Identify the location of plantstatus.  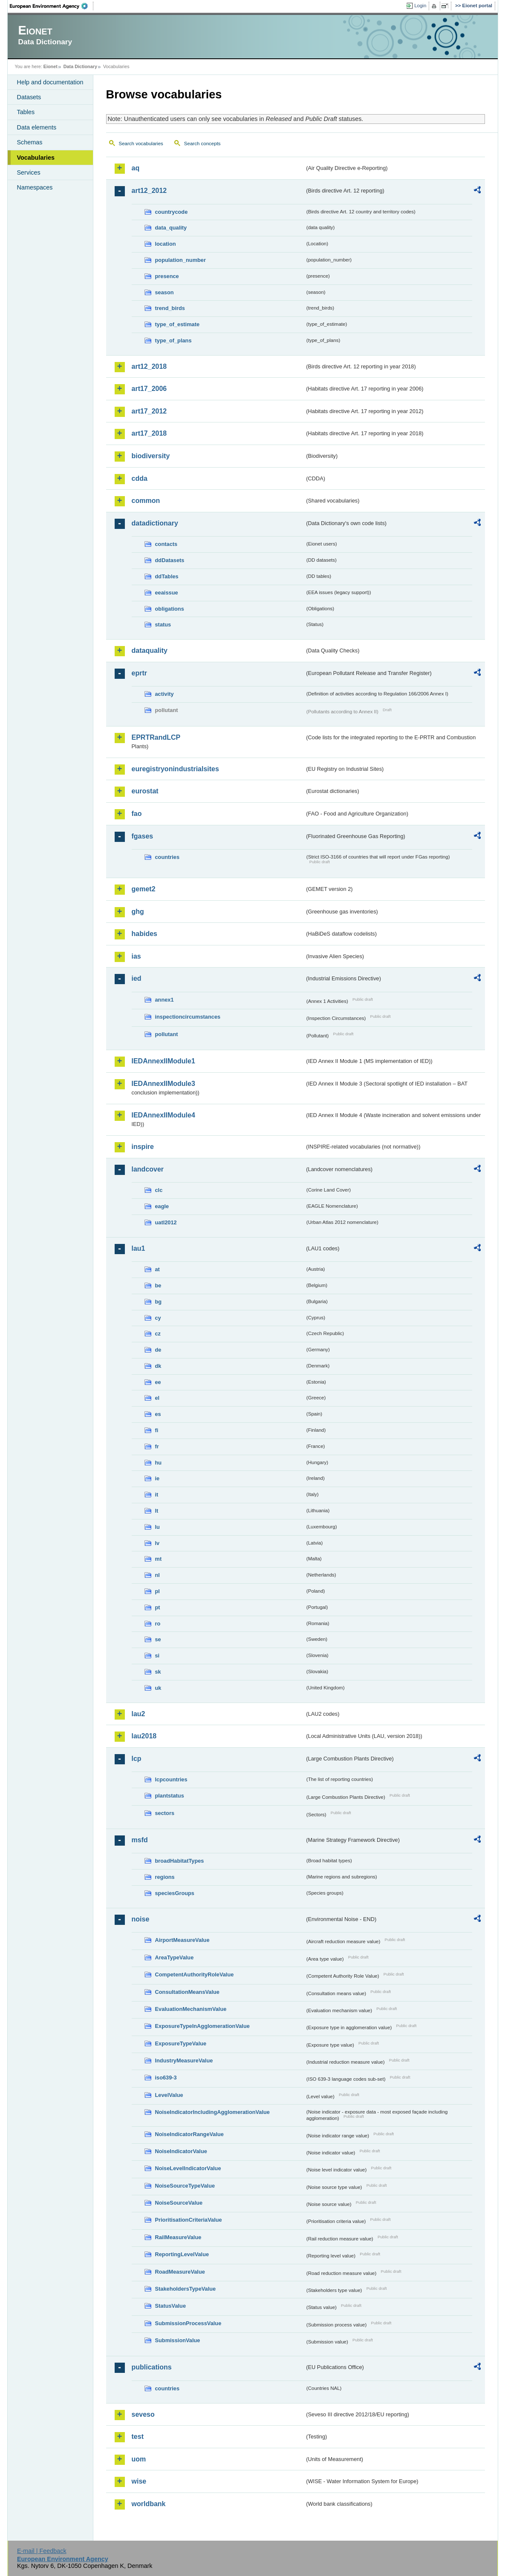
(169, 1795).